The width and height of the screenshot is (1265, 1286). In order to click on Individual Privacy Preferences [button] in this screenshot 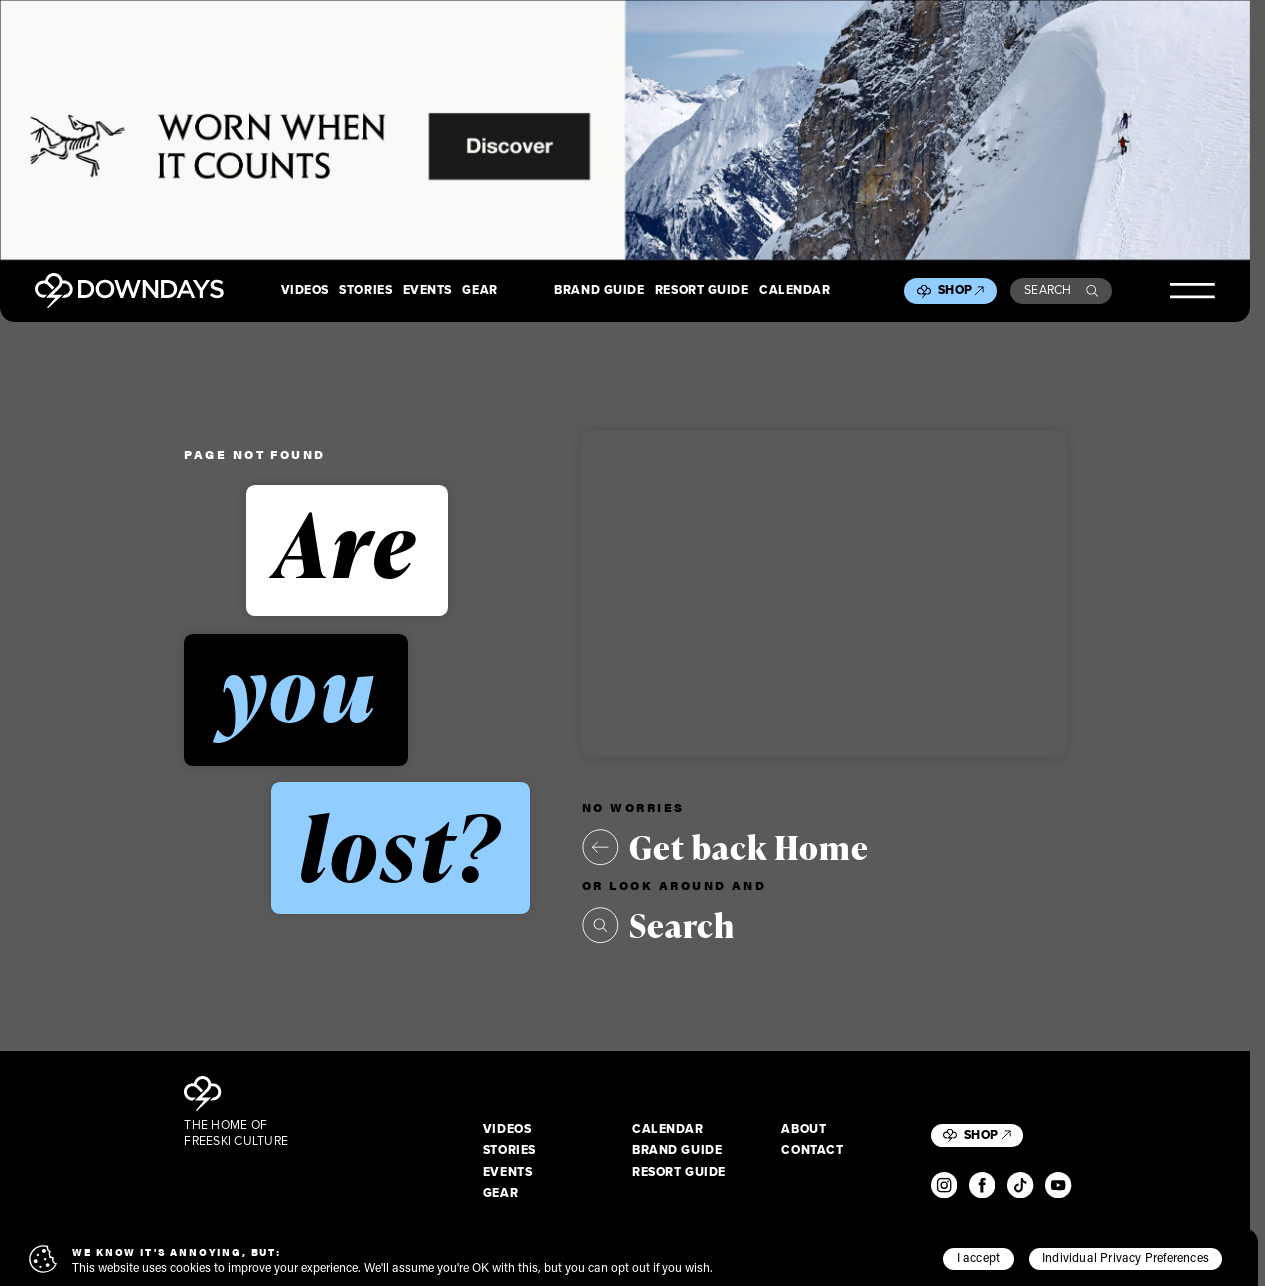, I will do `click(1125, 1257)`.